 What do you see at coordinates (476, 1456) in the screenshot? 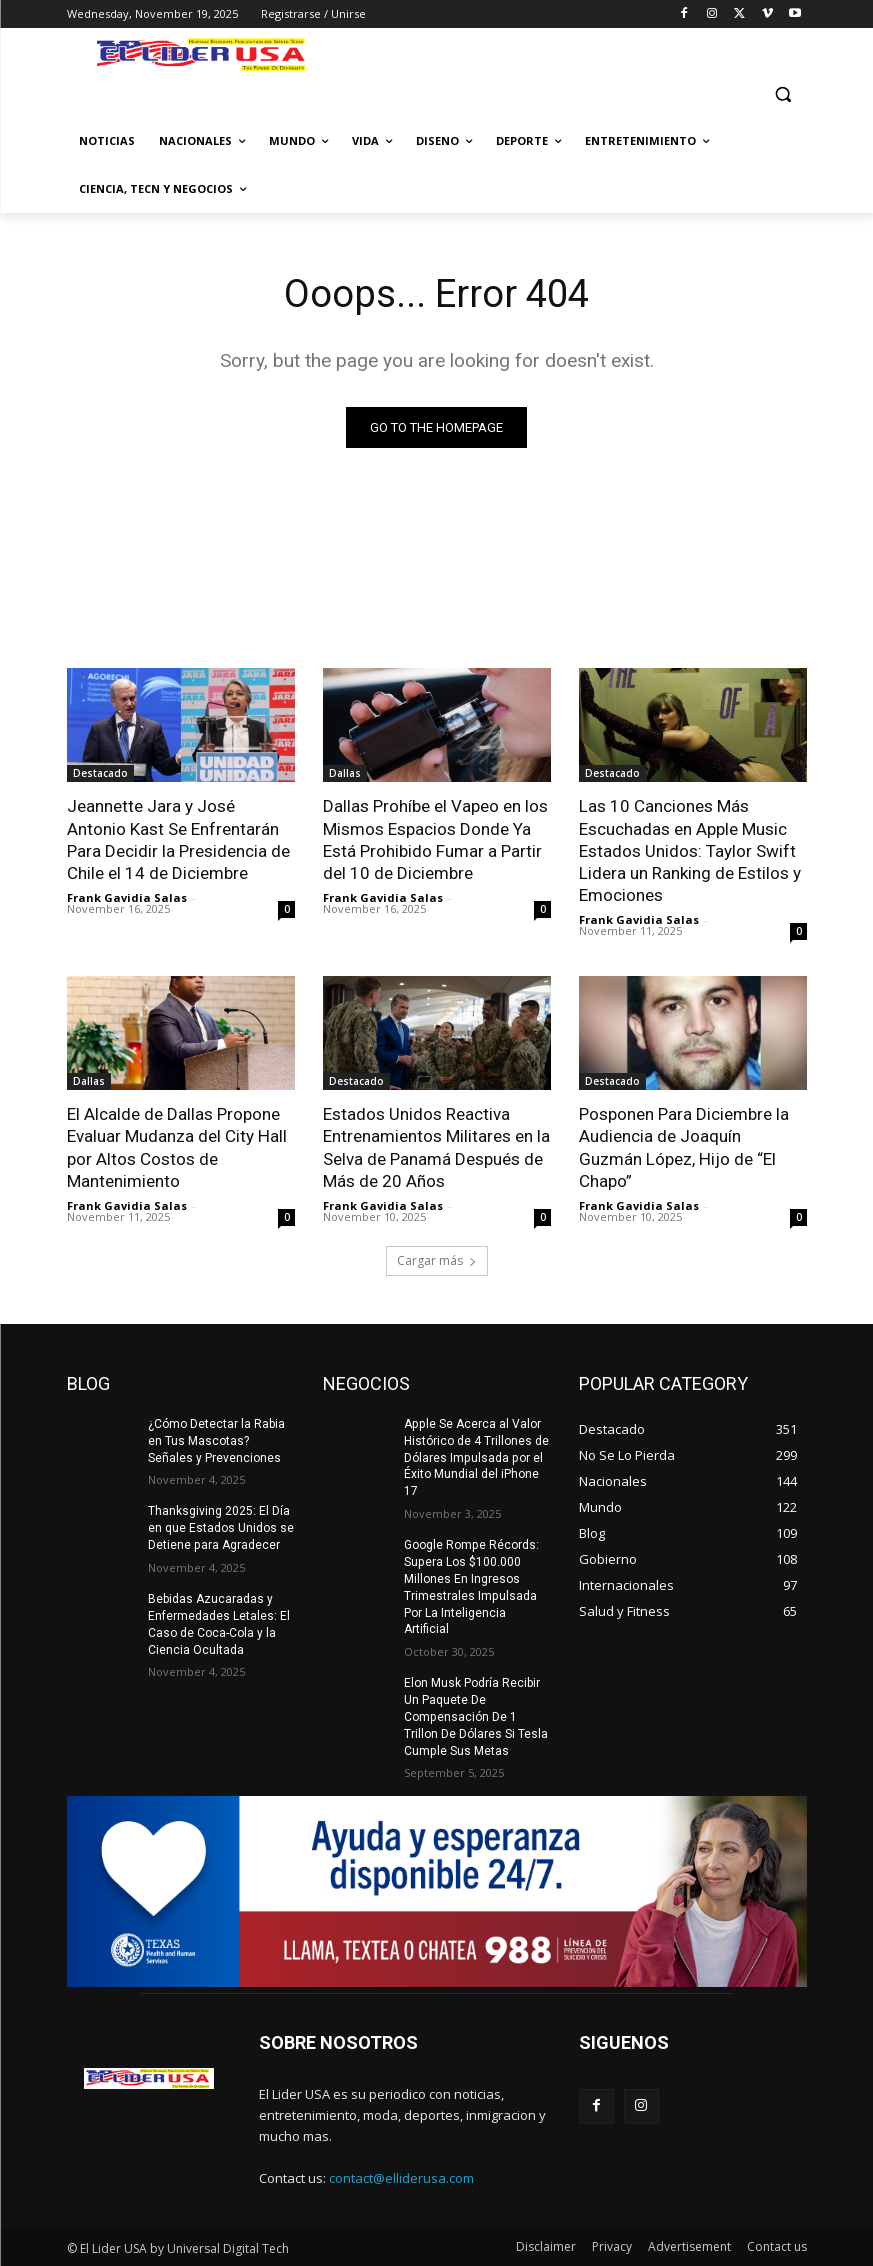
I see `Apple Se Acerca al Valor Histórico de 4 Trillones de Dólares Impulsada por el Éxito Mundial del iPhone 17` at bounding box center [476, 1456].